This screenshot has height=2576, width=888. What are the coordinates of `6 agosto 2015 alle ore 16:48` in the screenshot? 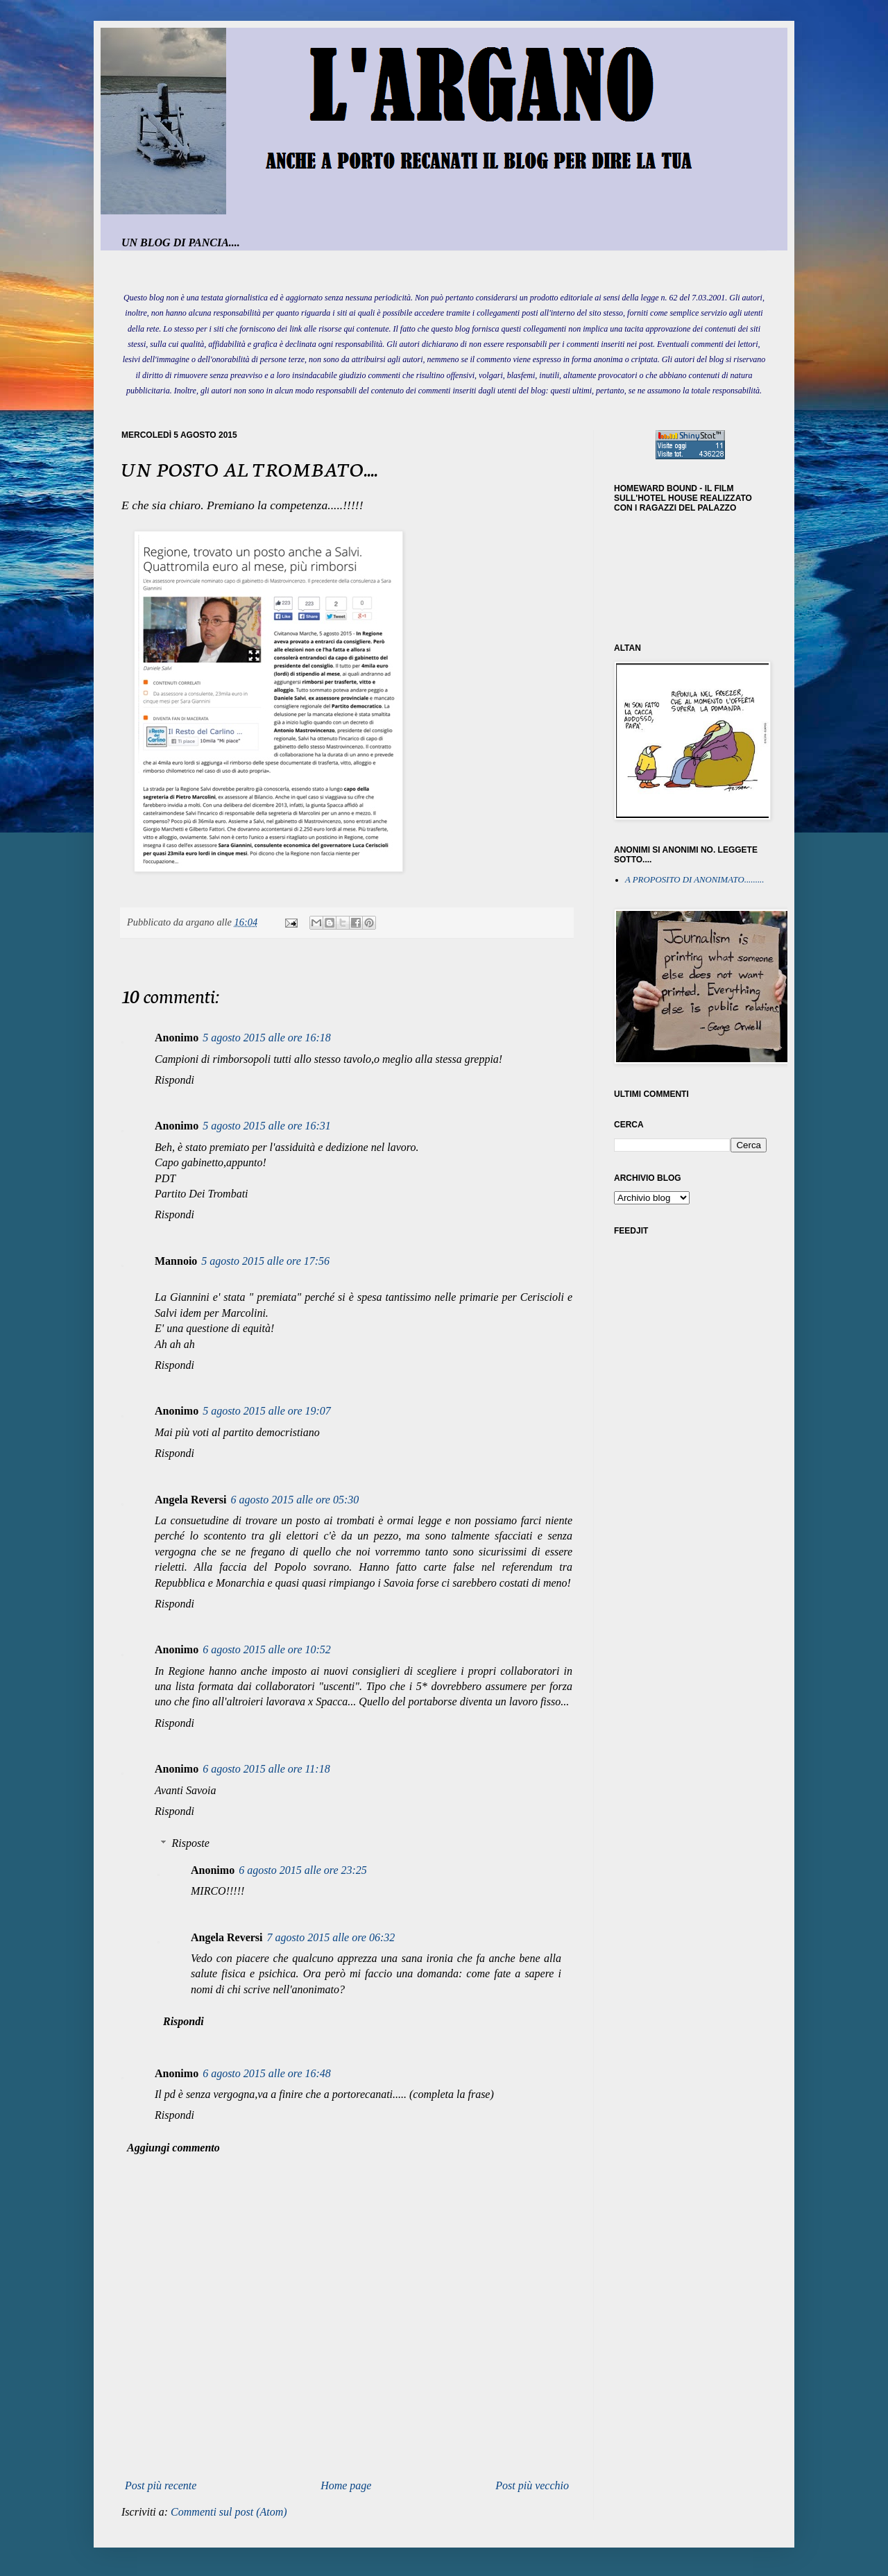 It's located at (267, 2073).